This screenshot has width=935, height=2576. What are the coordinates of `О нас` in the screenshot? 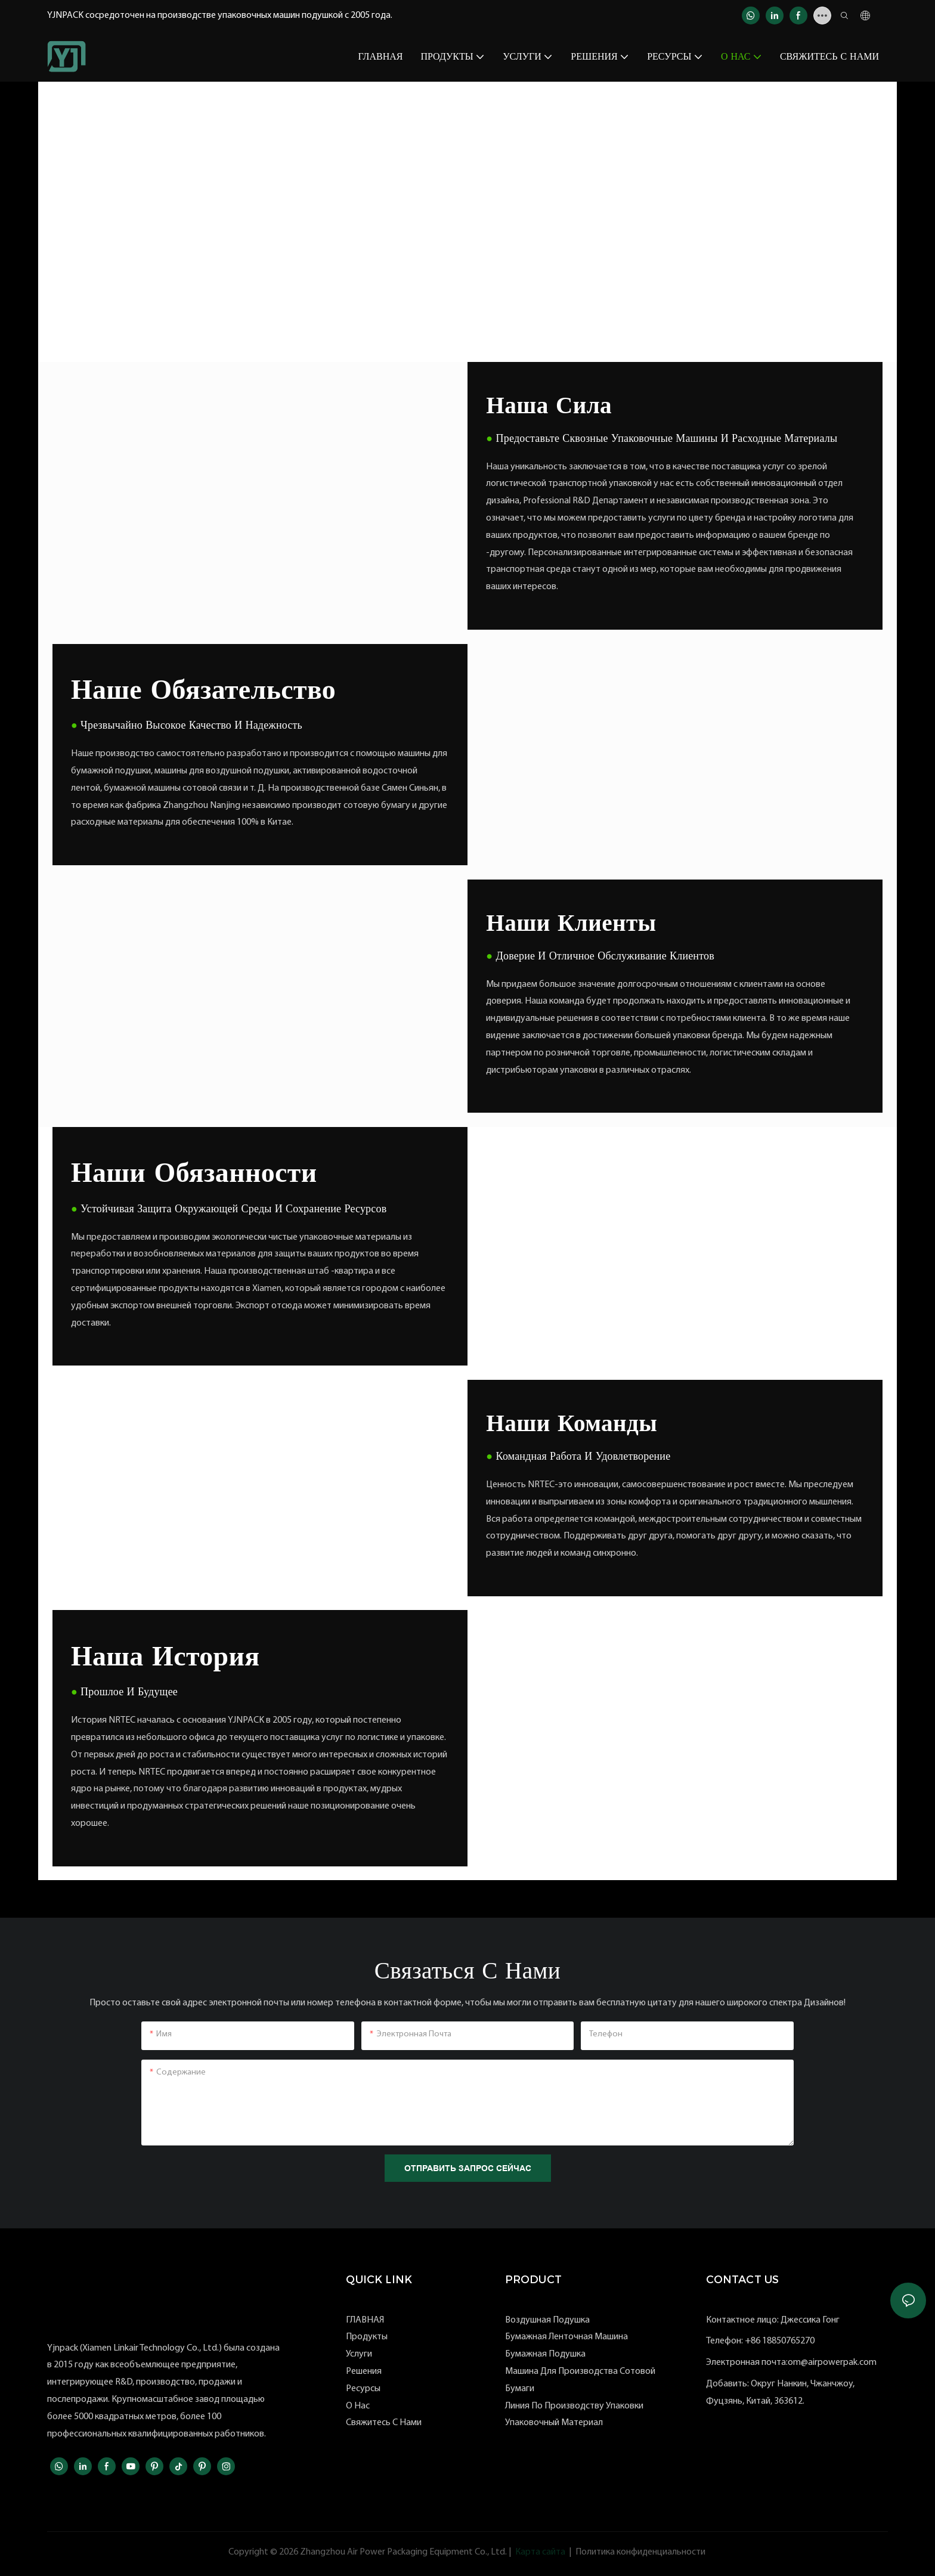 It's located at (134, 153).